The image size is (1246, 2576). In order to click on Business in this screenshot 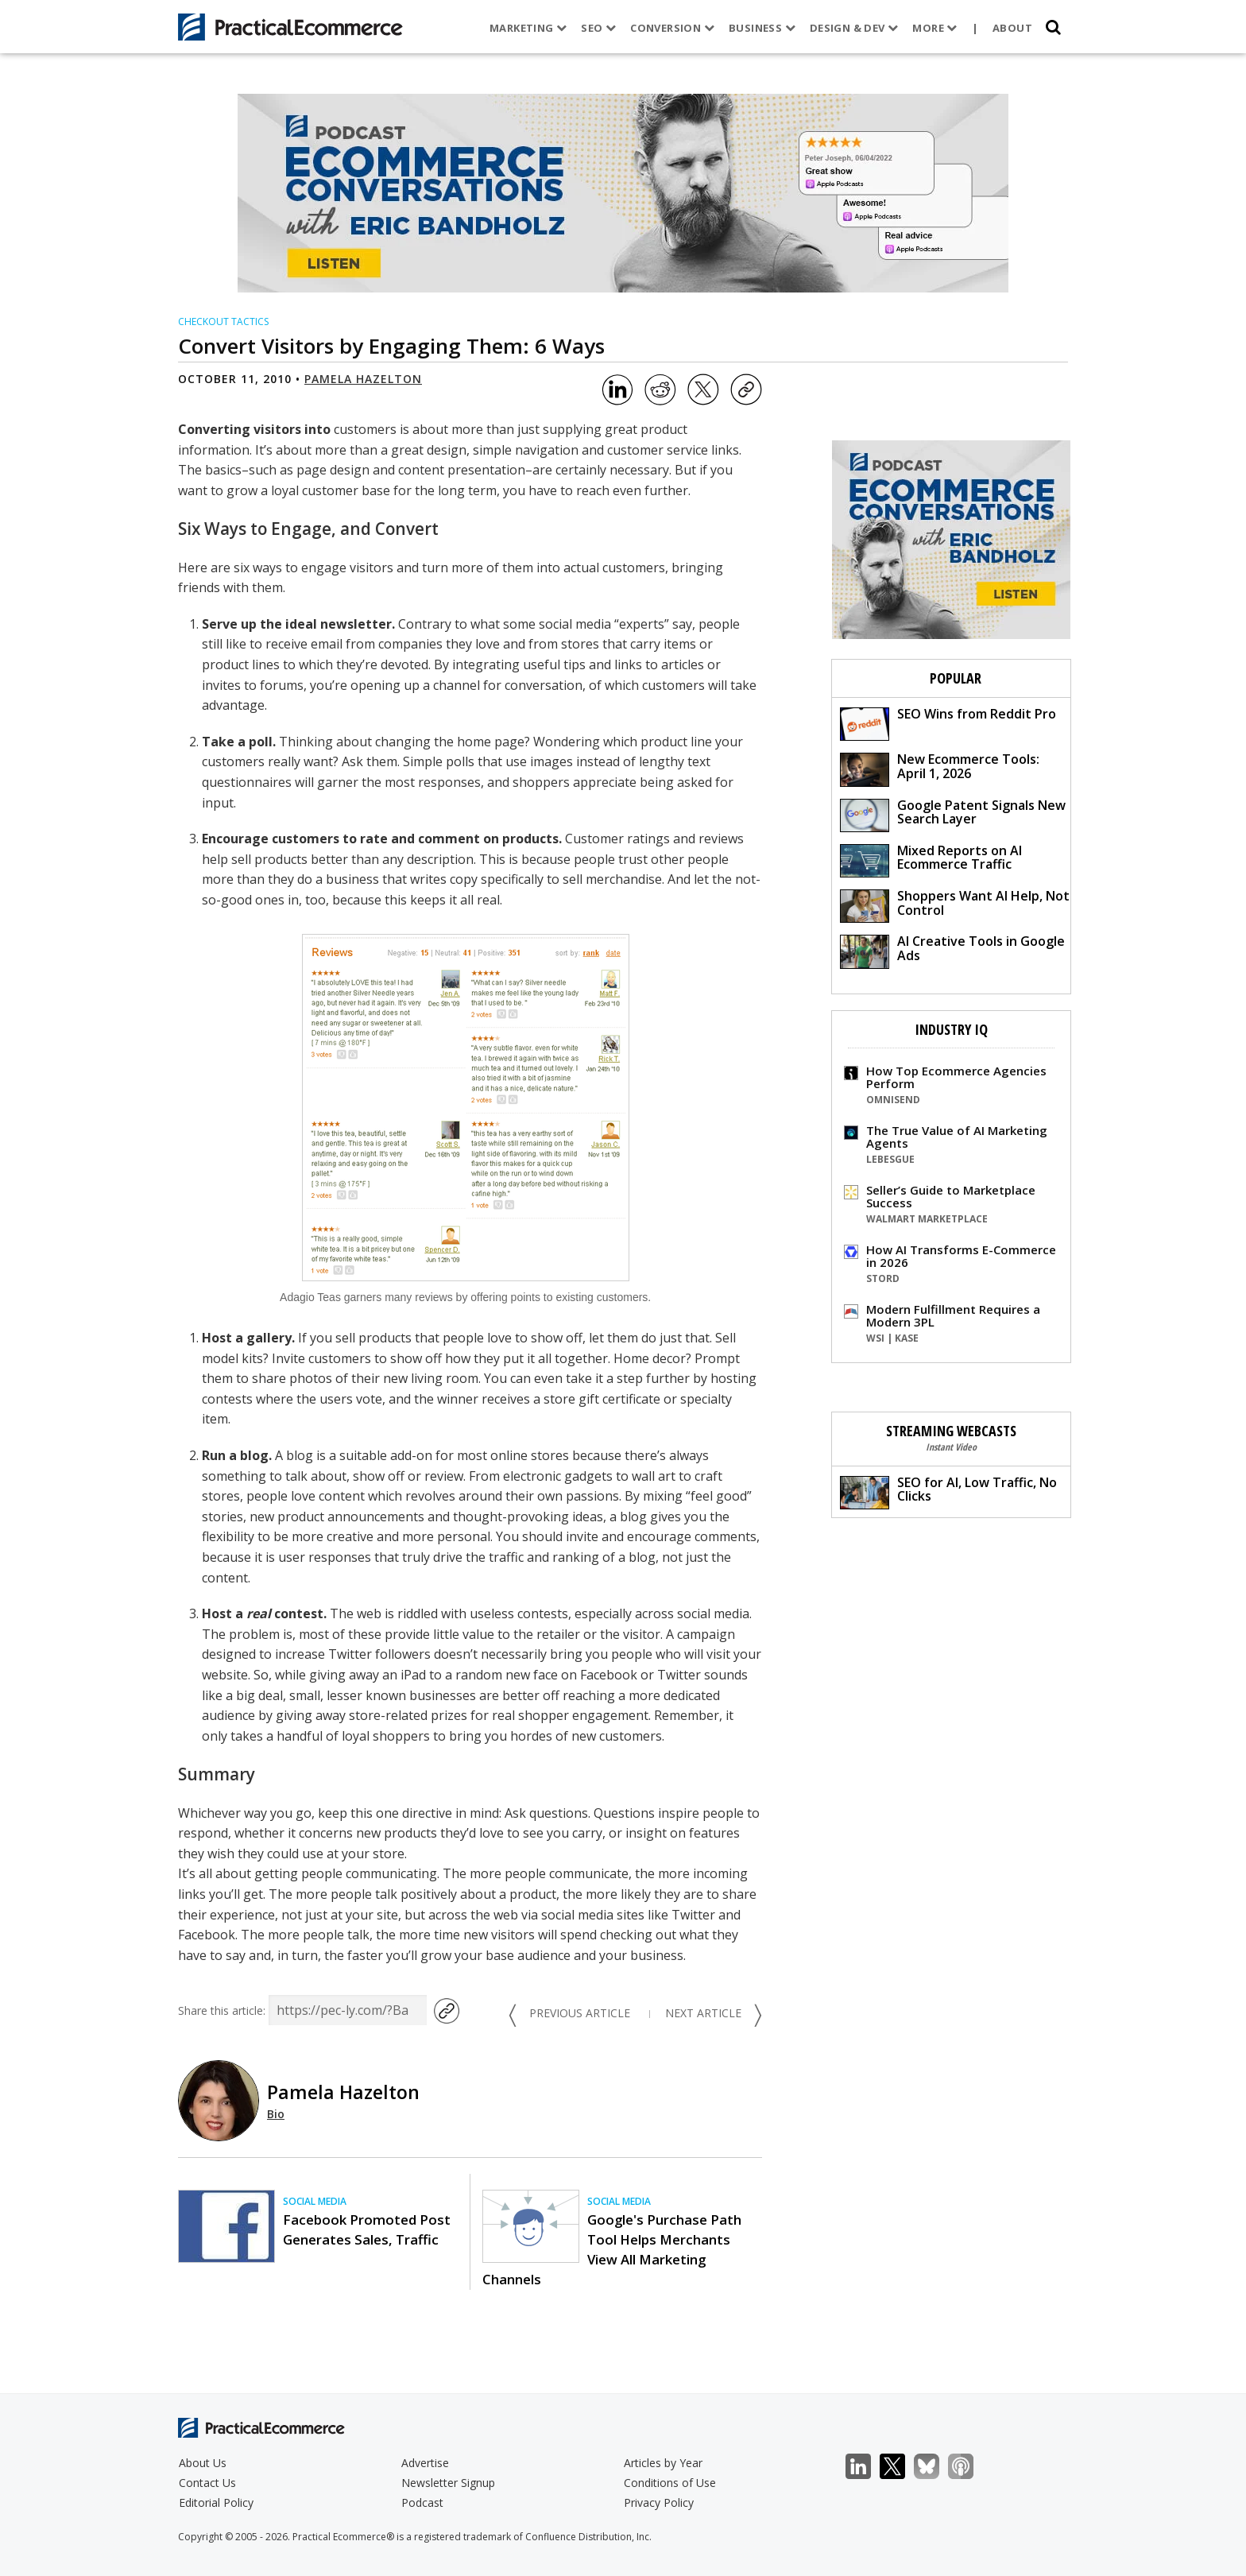, I will do `click(761, 28)`.